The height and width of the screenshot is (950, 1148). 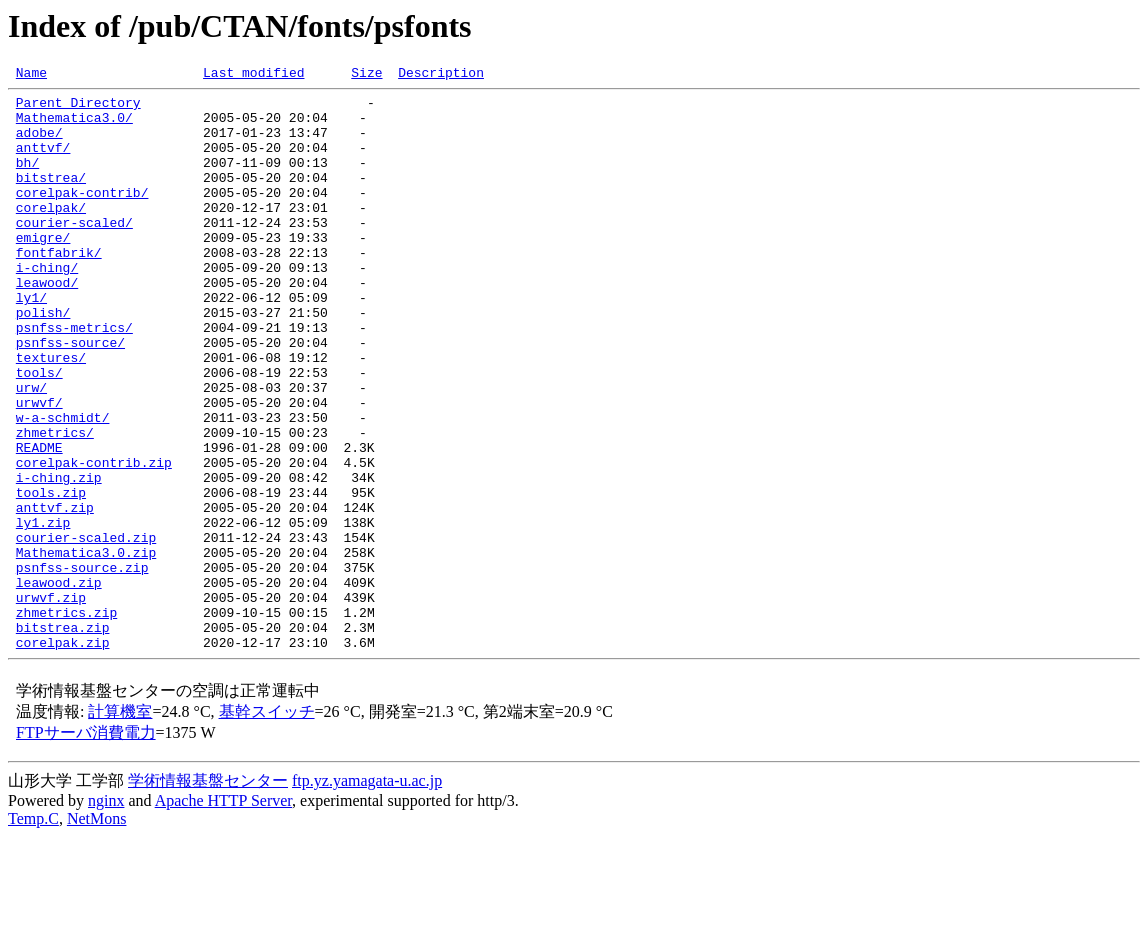 I want to click on Last modified, so click(x=253, y=75).